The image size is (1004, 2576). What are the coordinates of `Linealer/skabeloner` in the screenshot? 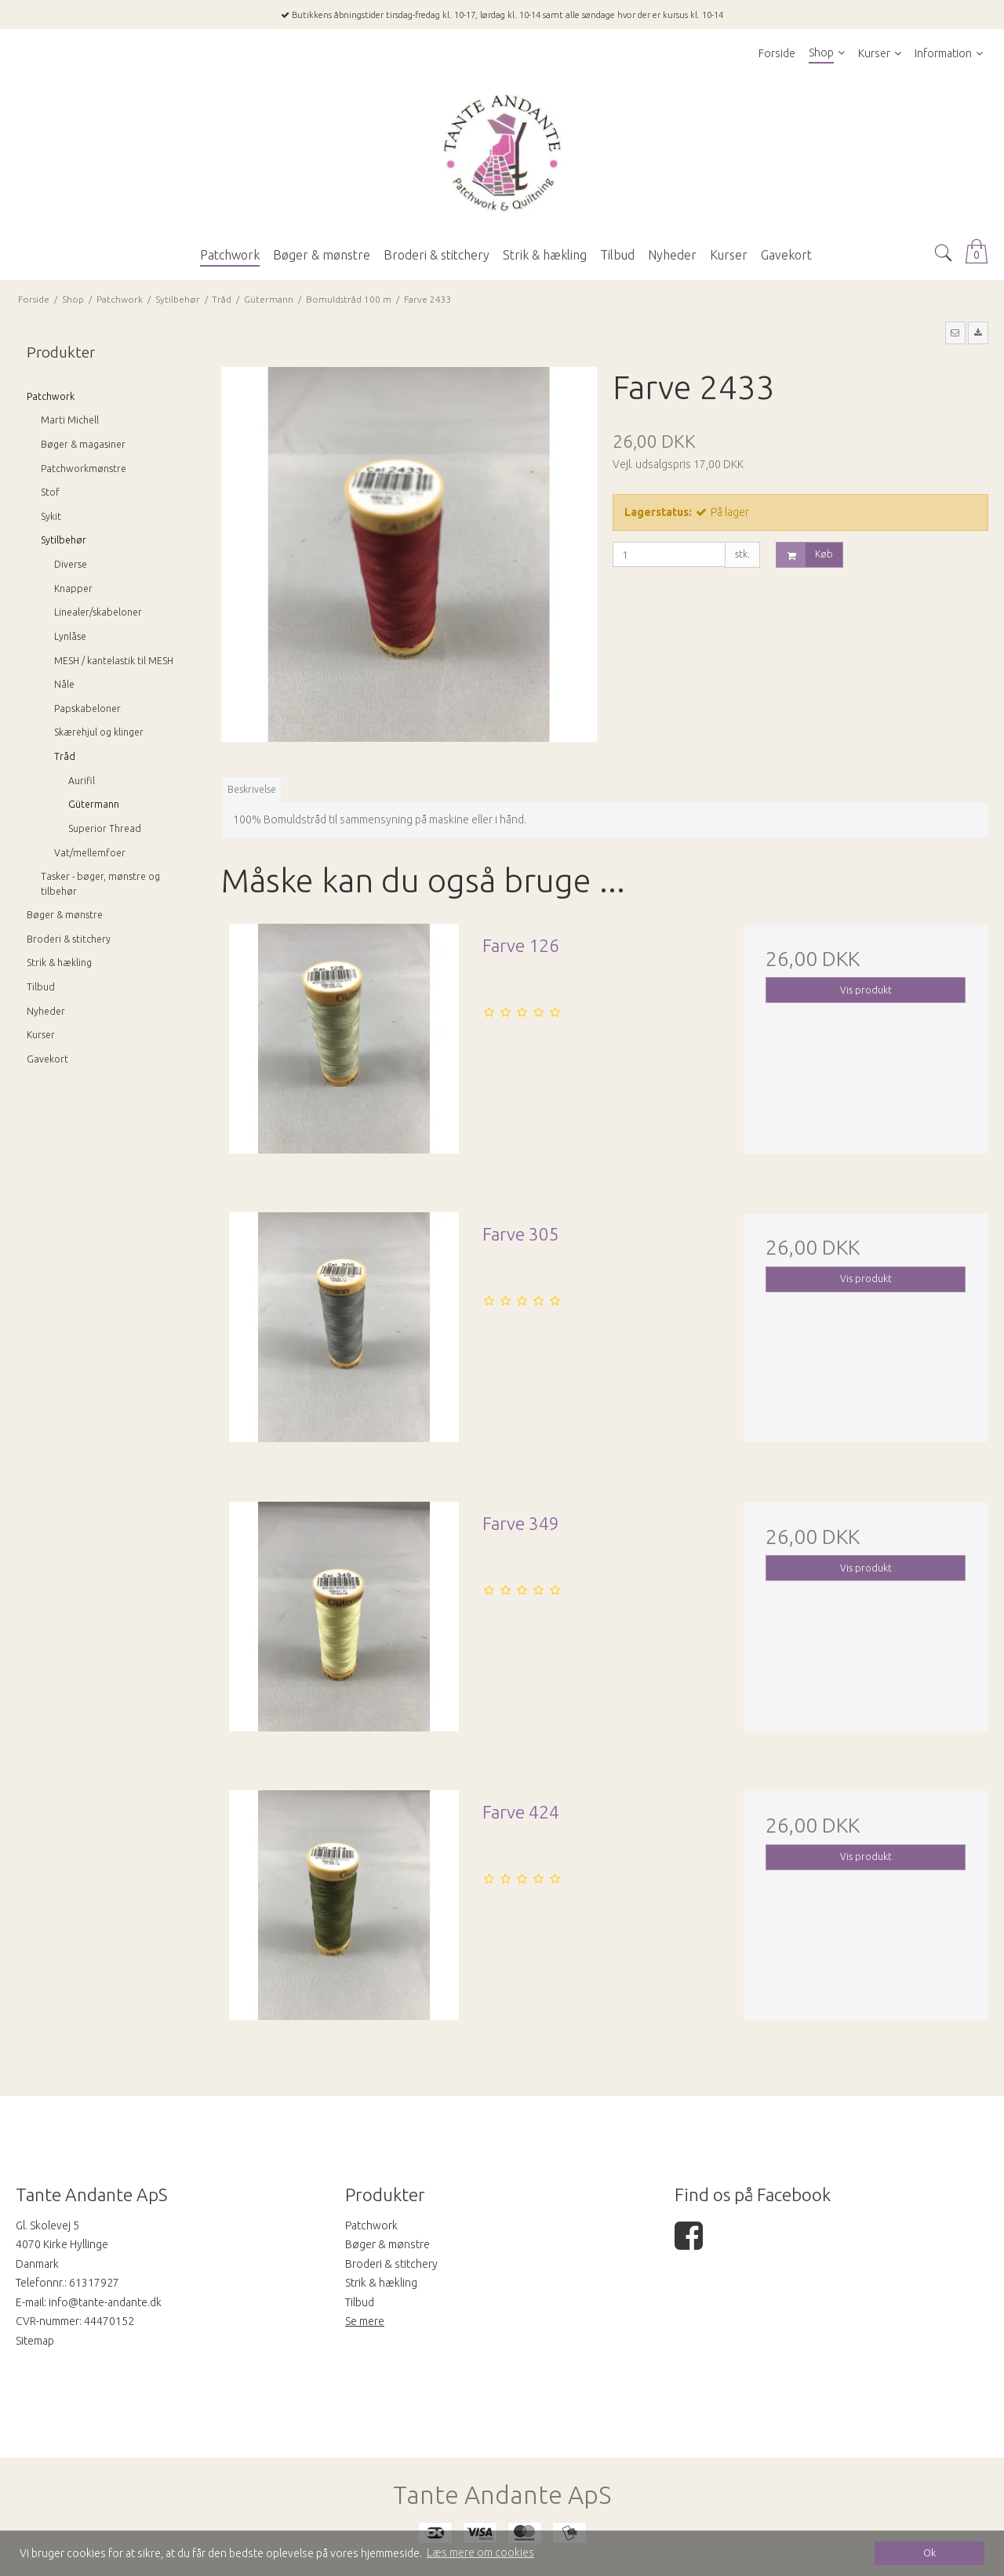 It's located at (98, 612).